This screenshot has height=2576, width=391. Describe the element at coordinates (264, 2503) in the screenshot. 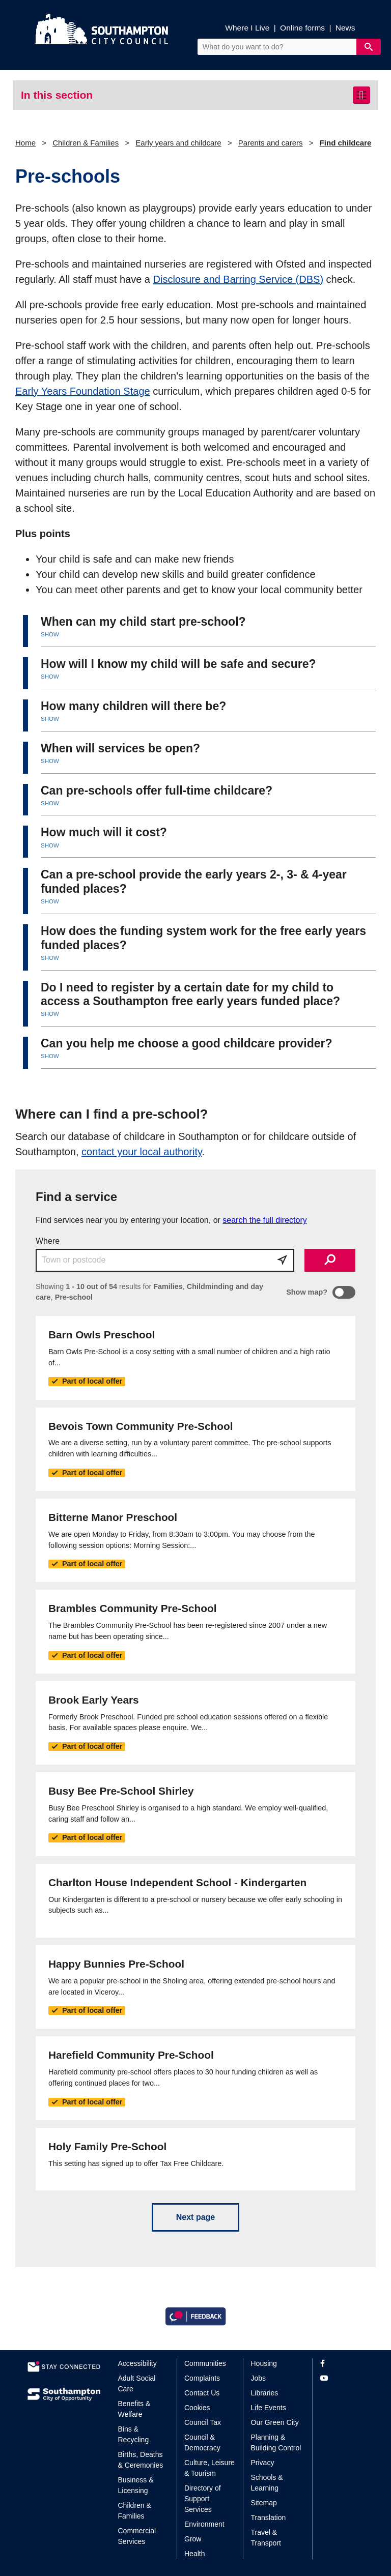

I see `Sitemap` at that location.